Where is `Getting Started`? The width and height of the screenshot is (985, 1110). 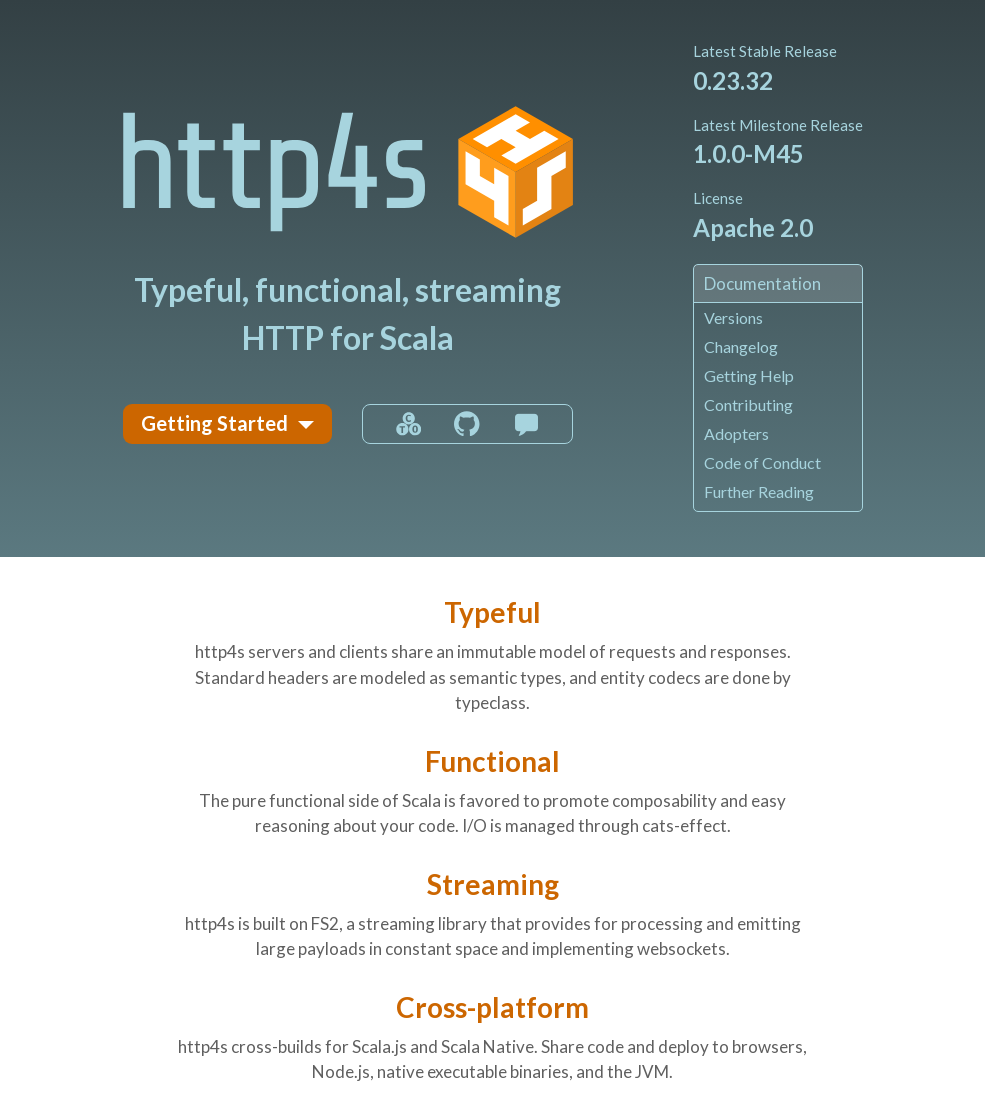
Getting Started is located at coordinates (214, 423).